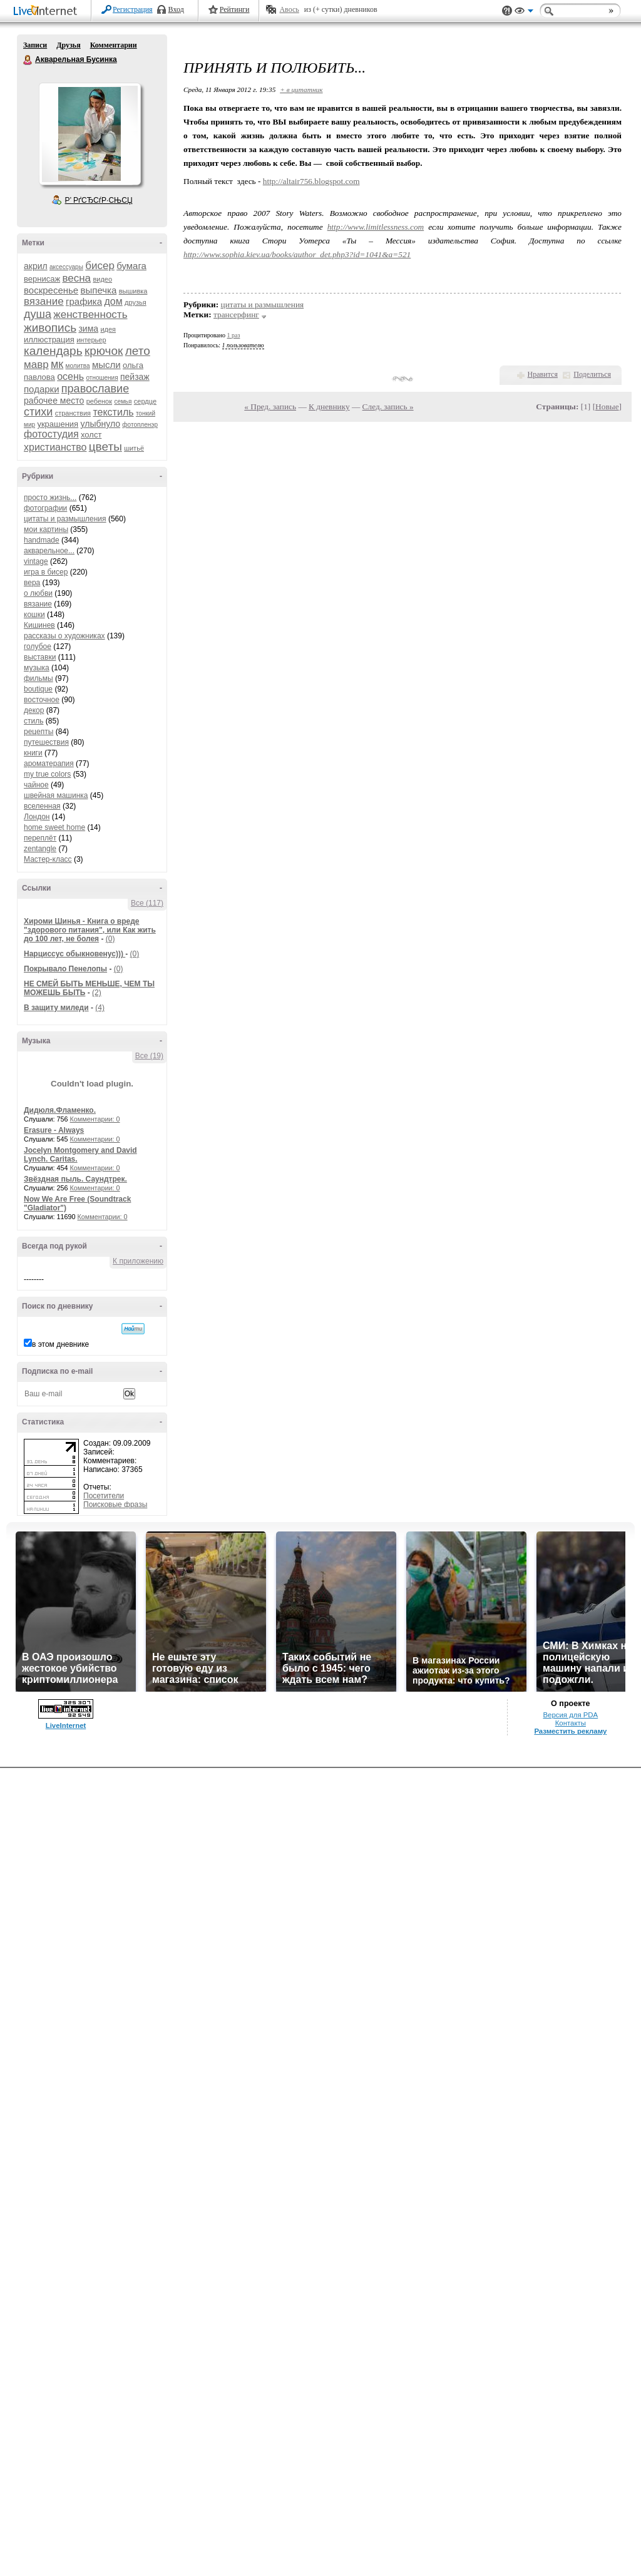 This screenshot has height=2576, width=641. Describe the element at coordinates (65, 968) in the screenshot. I see `Покрывало Пенелопы` at that location.